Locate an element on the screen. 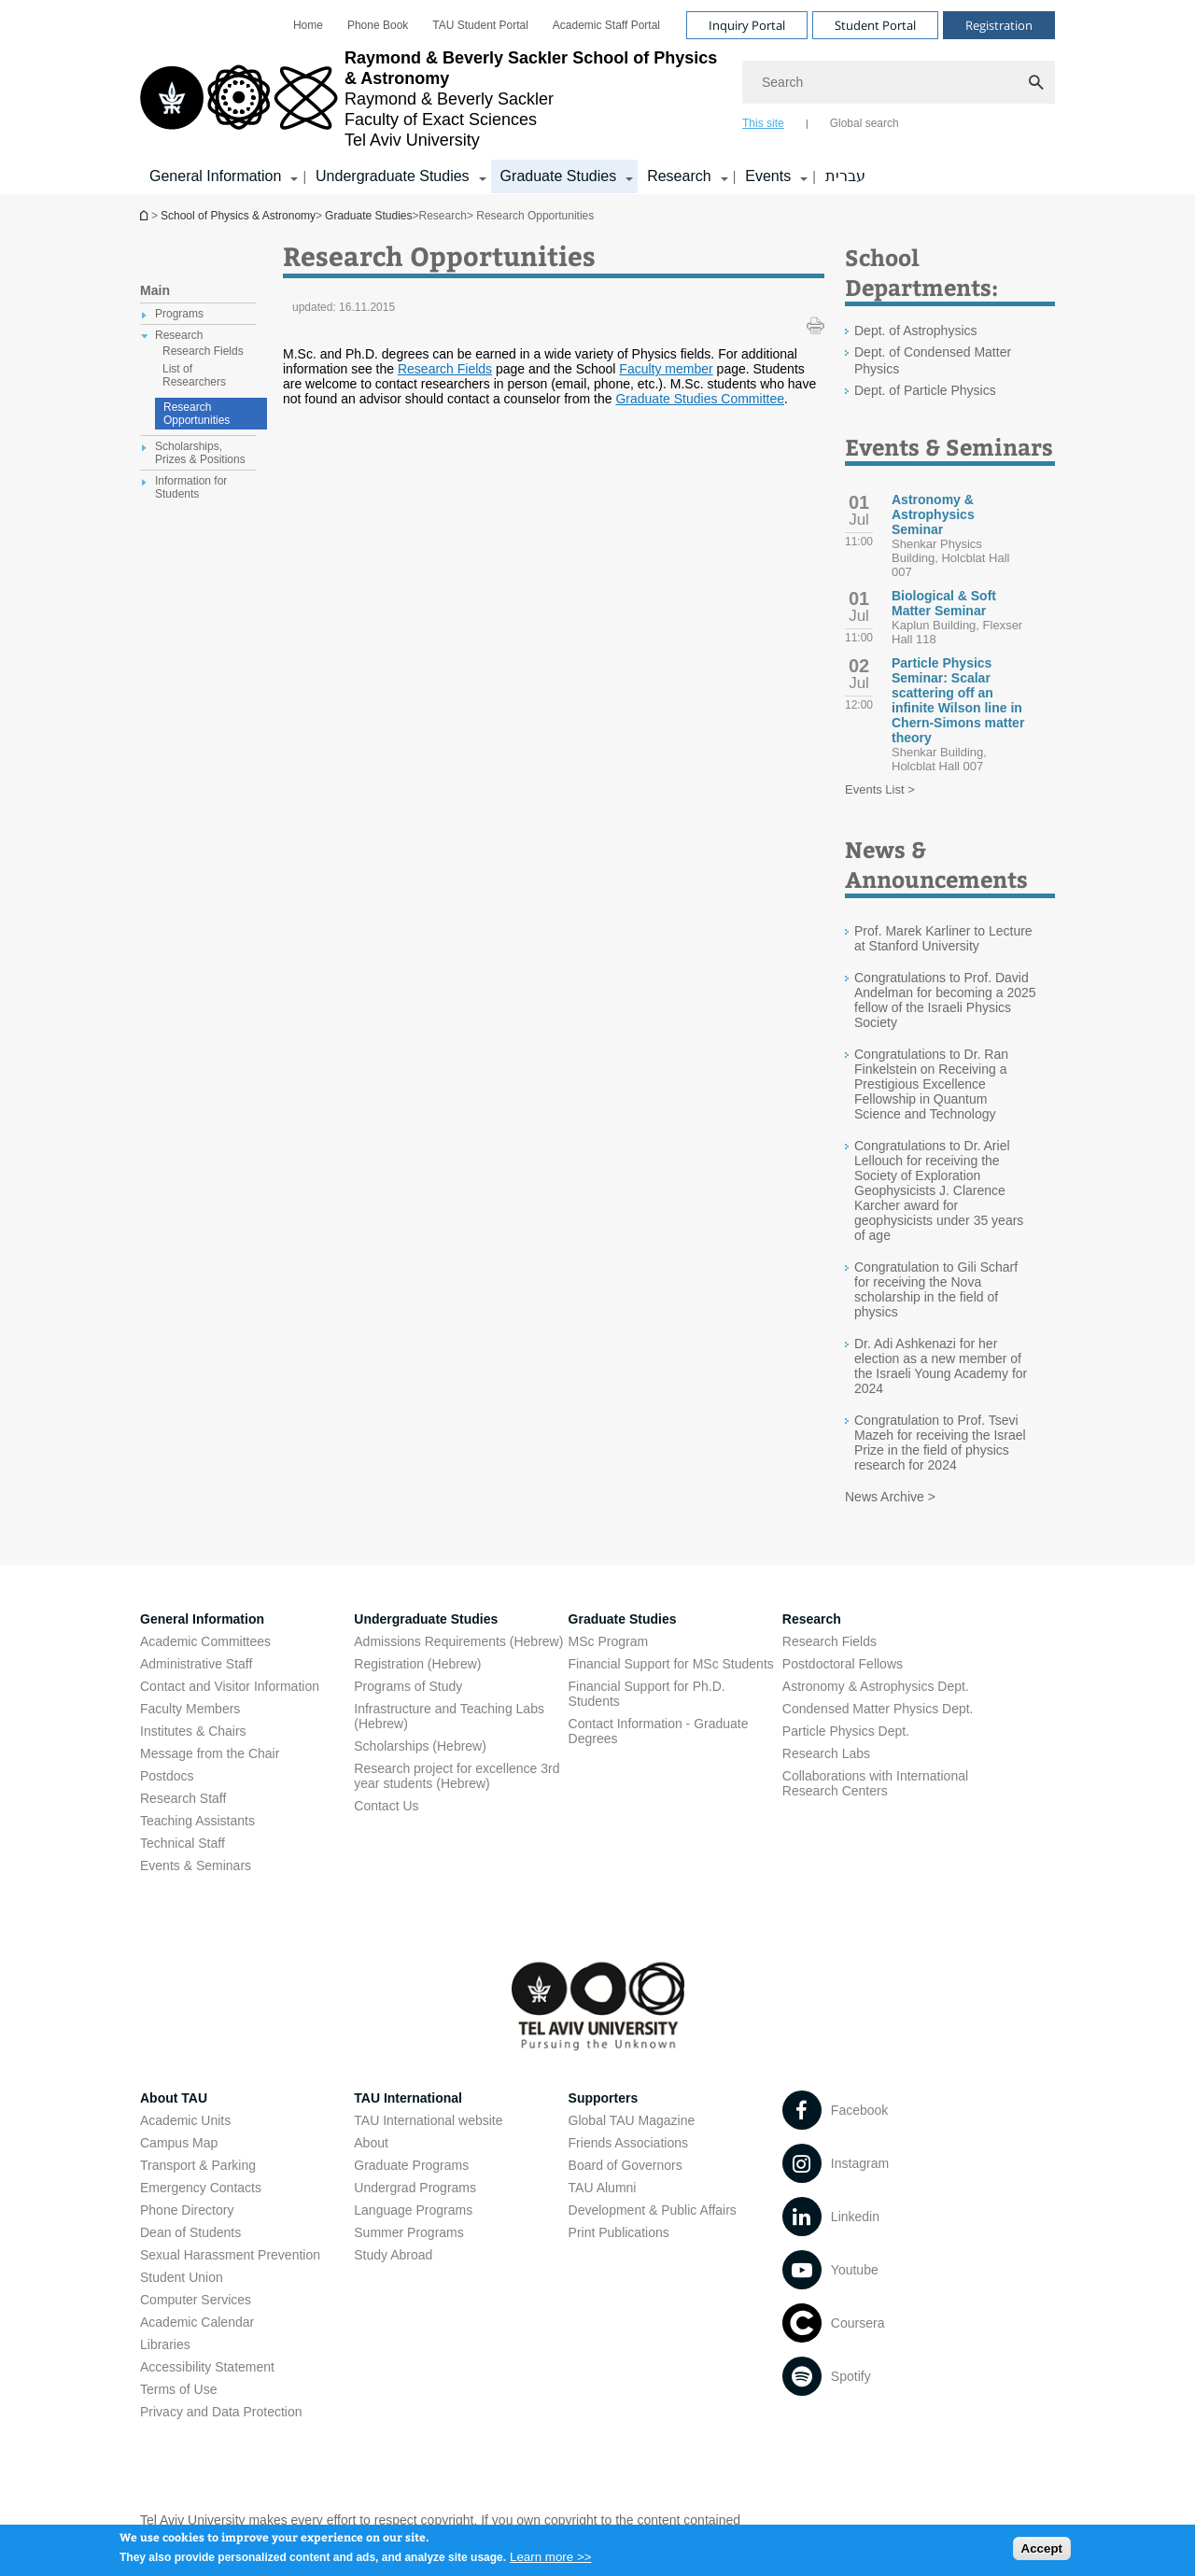 Image resolution: width=1195 pixels, height=2576 pixels. Graduate Programs is located at coordinates (411, 2165).